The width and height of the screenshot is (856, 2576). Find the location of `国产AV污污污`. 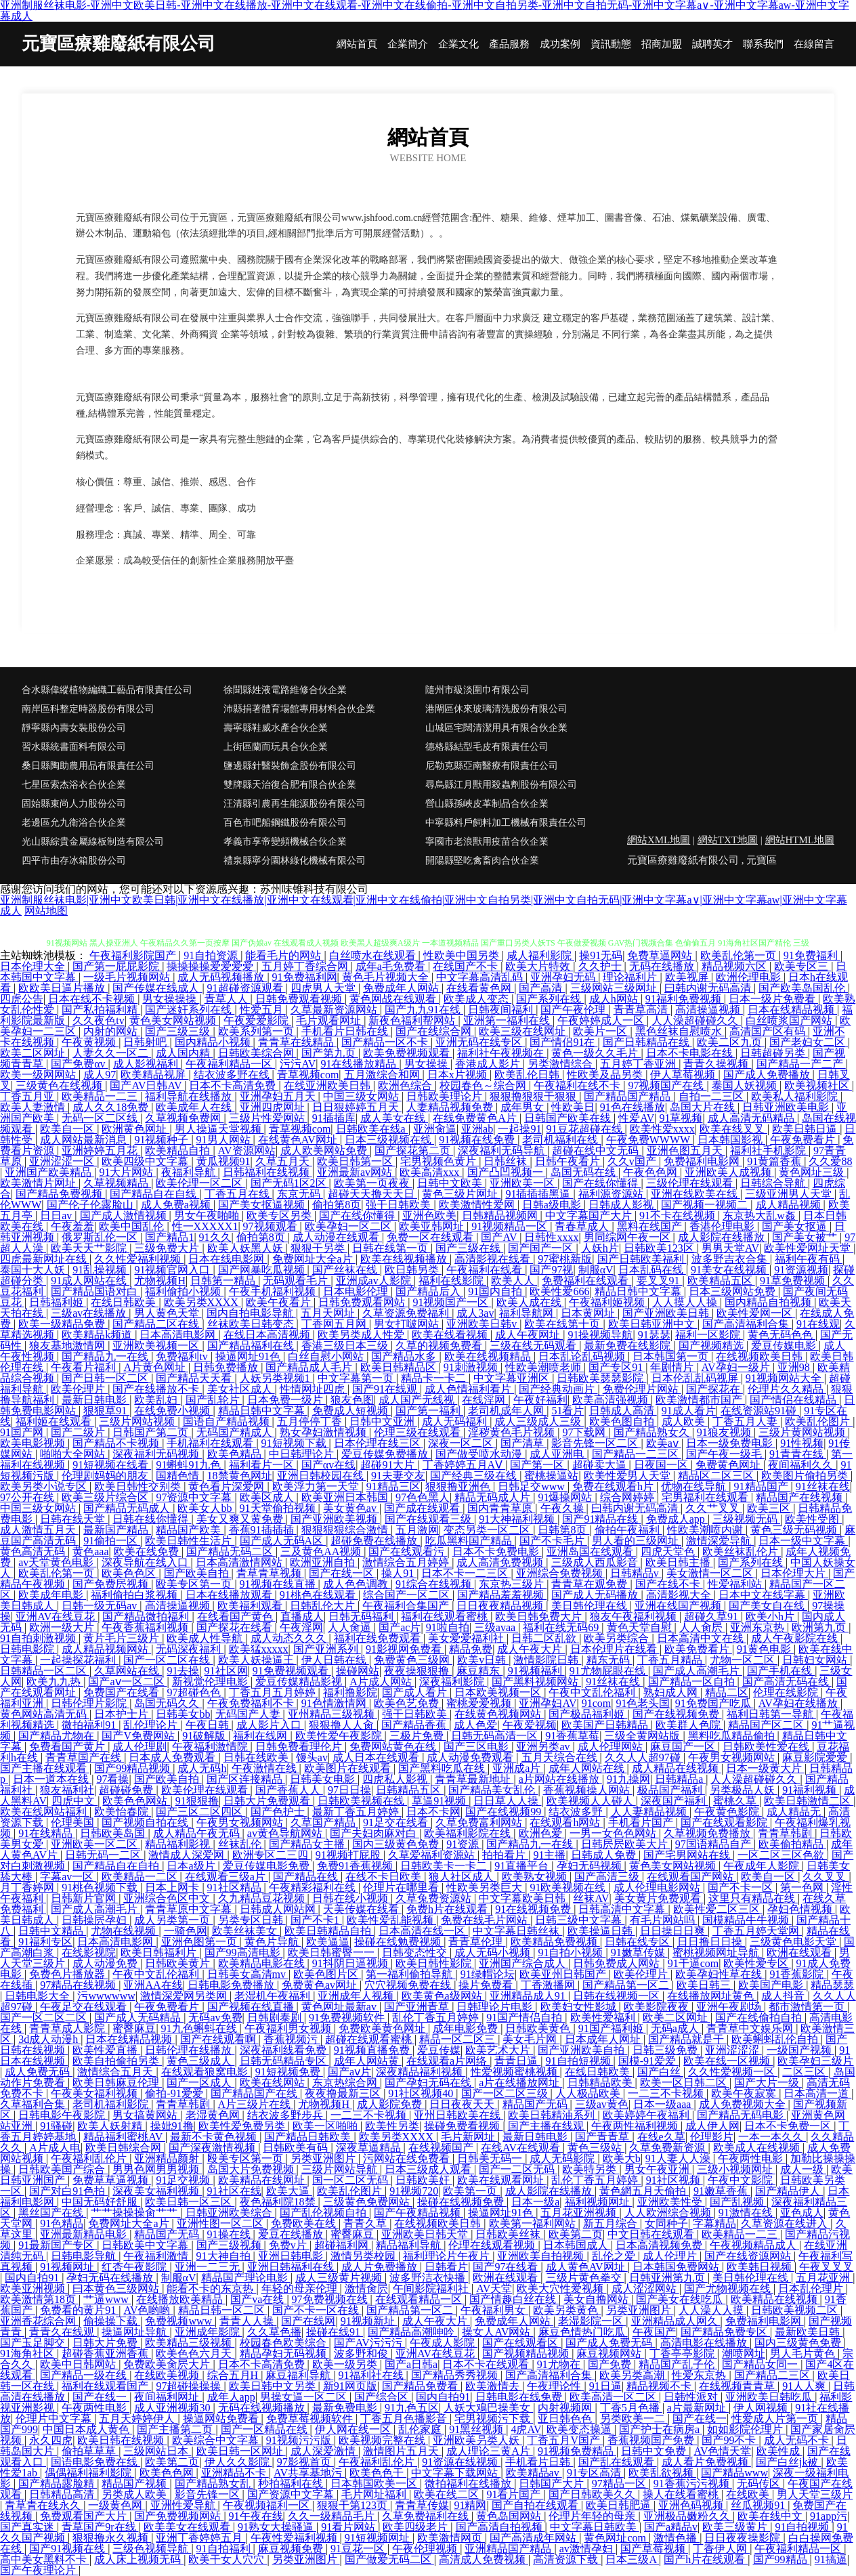

国产AV污污污 is located at coordinates (369, 2342).